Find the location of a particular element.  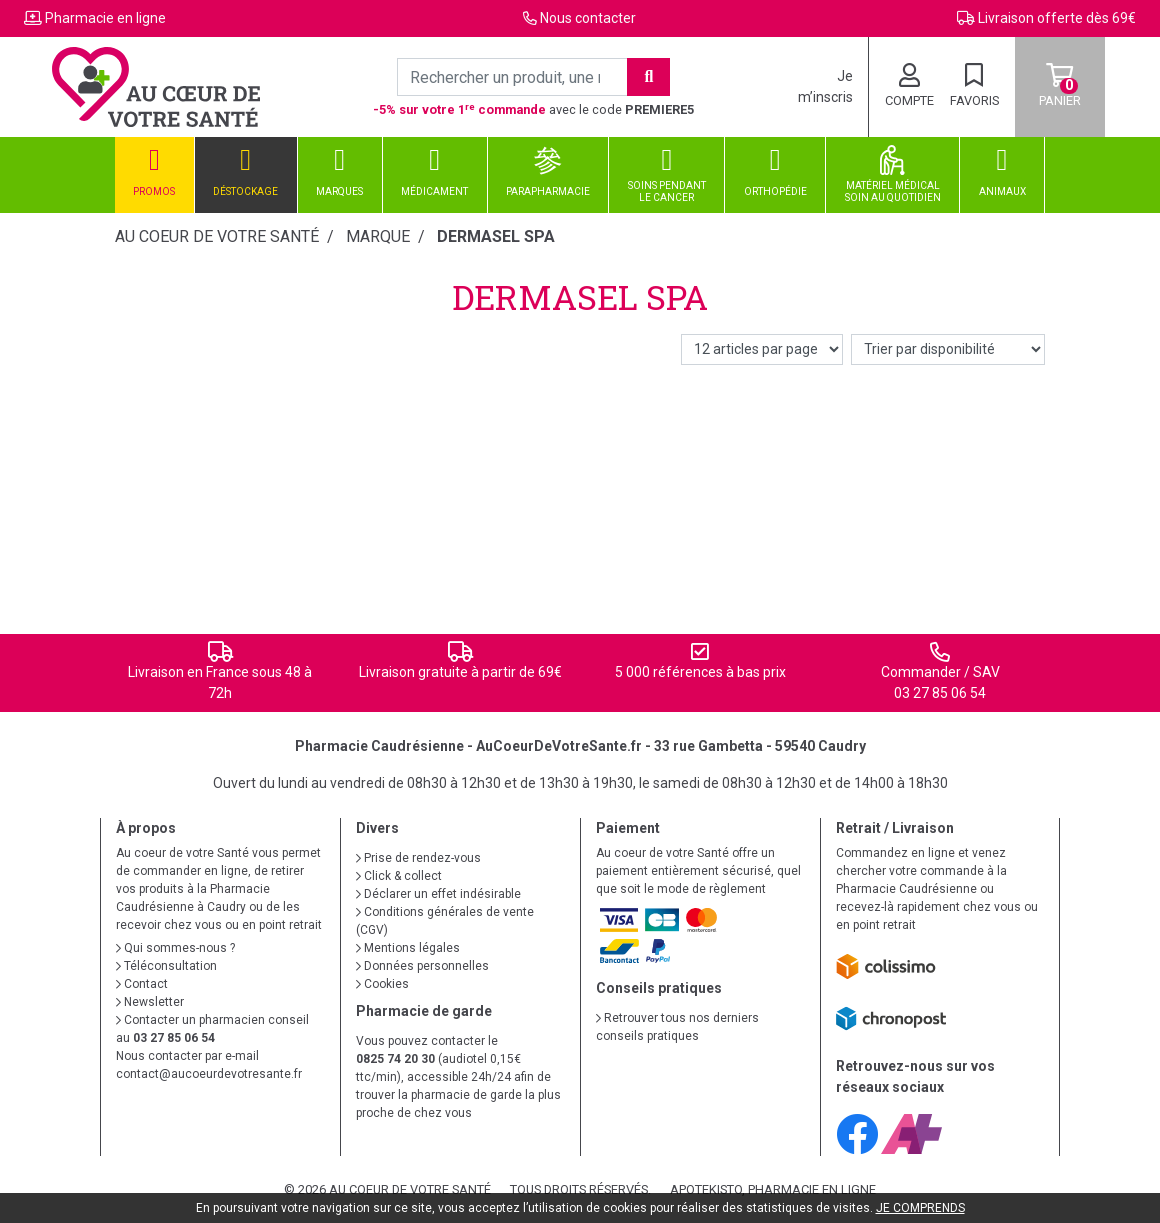

Prise de rendez-vous is located at coordinates (418, 858).